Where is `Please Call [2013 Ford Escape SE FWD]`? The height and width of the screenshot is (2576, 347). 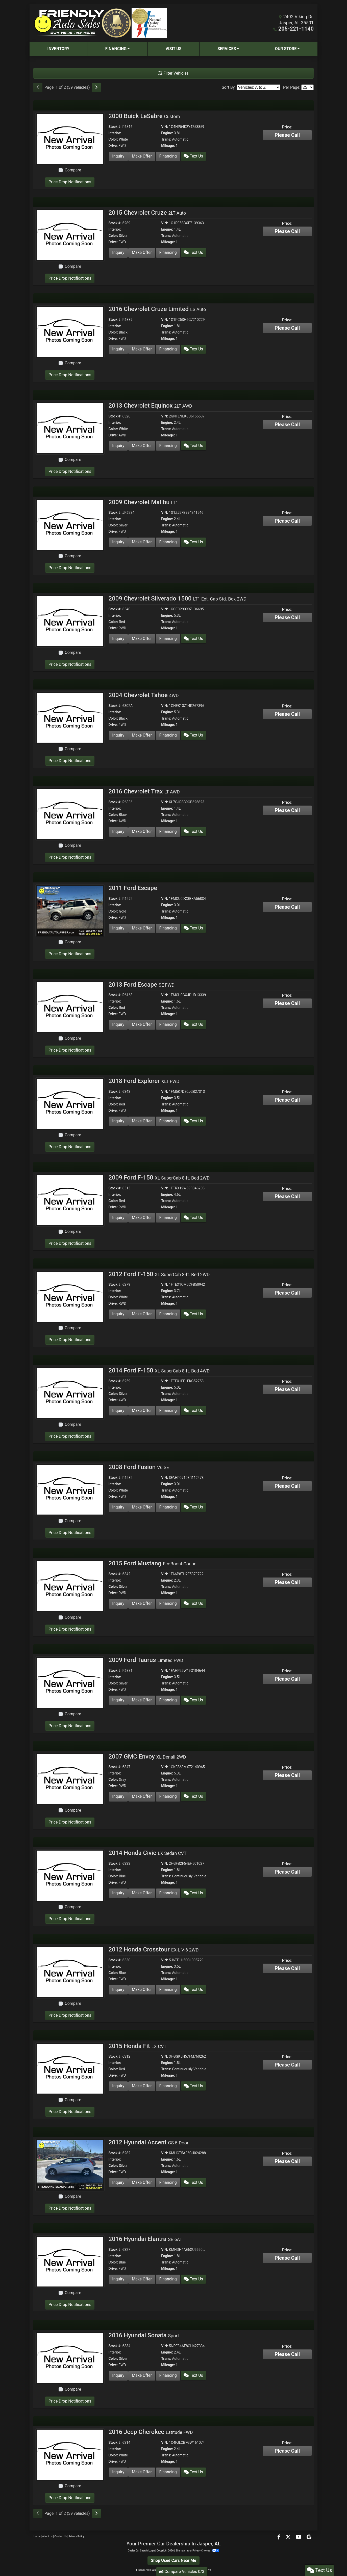 Please Call [2013 Ford Escape SE FWD] is located at coordinates (287, 1003).